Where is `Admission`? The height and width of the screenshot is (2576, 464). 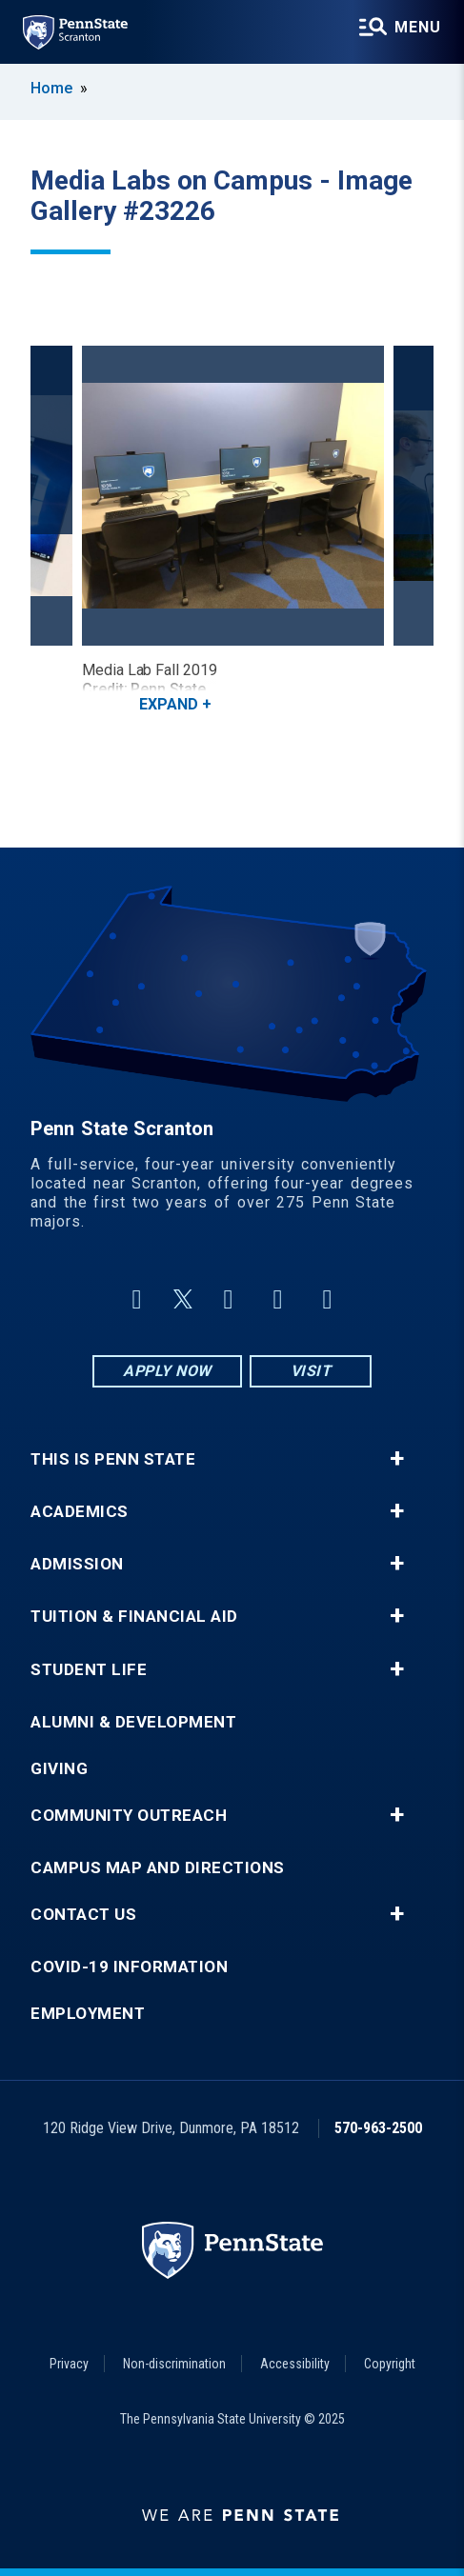
Admission is located at coordinates (77, 1564).